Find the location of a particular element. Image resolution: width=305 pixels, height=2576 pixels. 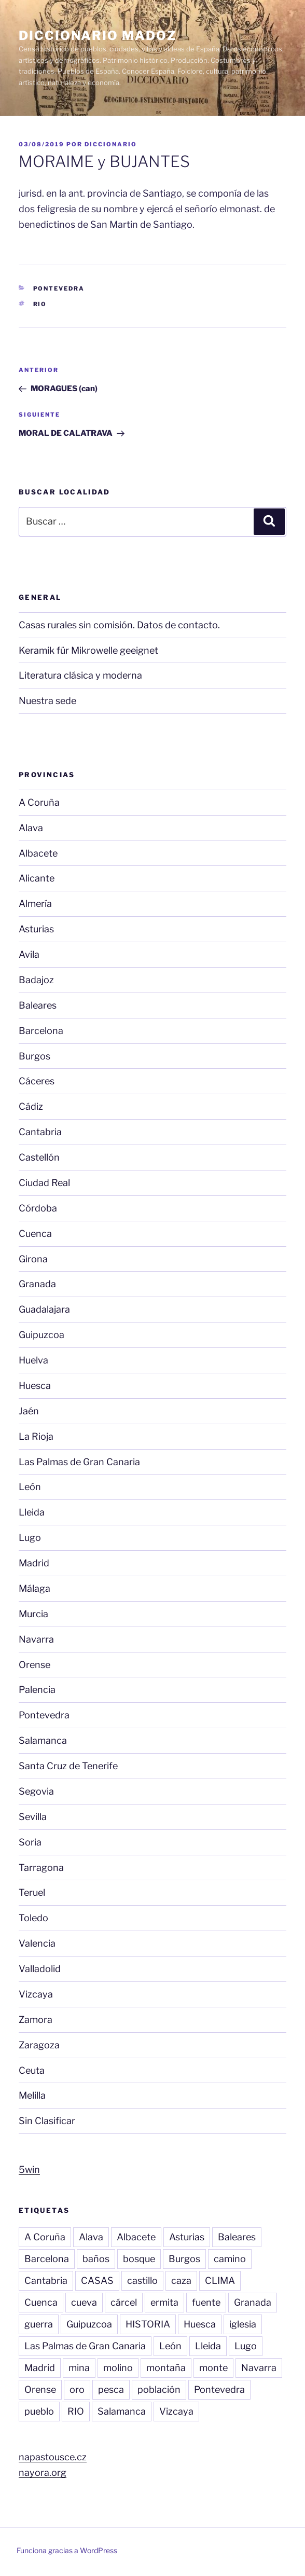

Asturias is located at coordinates (36, 929).